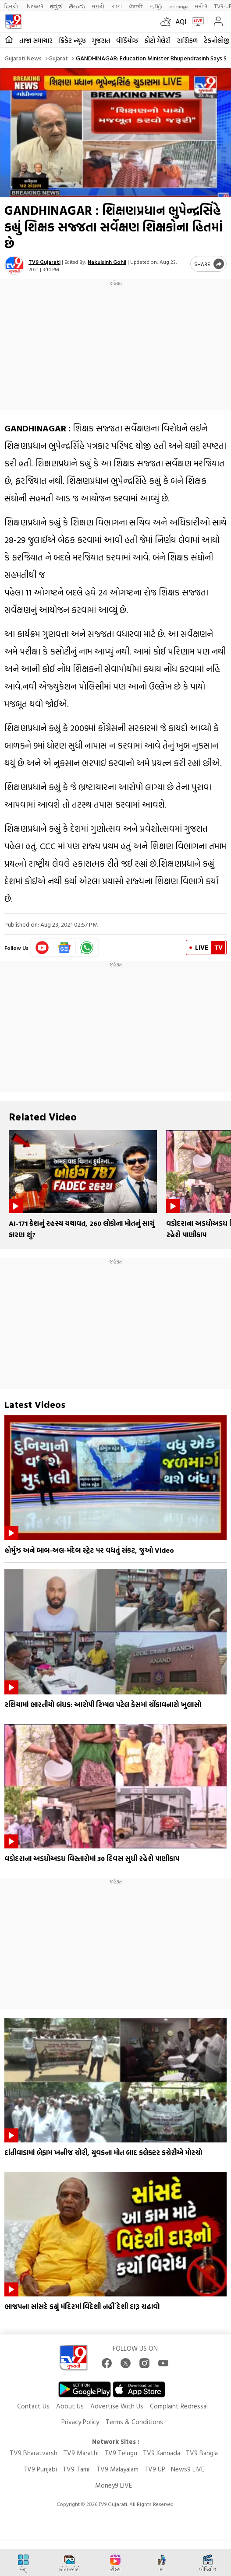 Image resolution: width=231 pixels, height=2576 pixels. I want to click on TV9 Tamil, so click(77, 2469).